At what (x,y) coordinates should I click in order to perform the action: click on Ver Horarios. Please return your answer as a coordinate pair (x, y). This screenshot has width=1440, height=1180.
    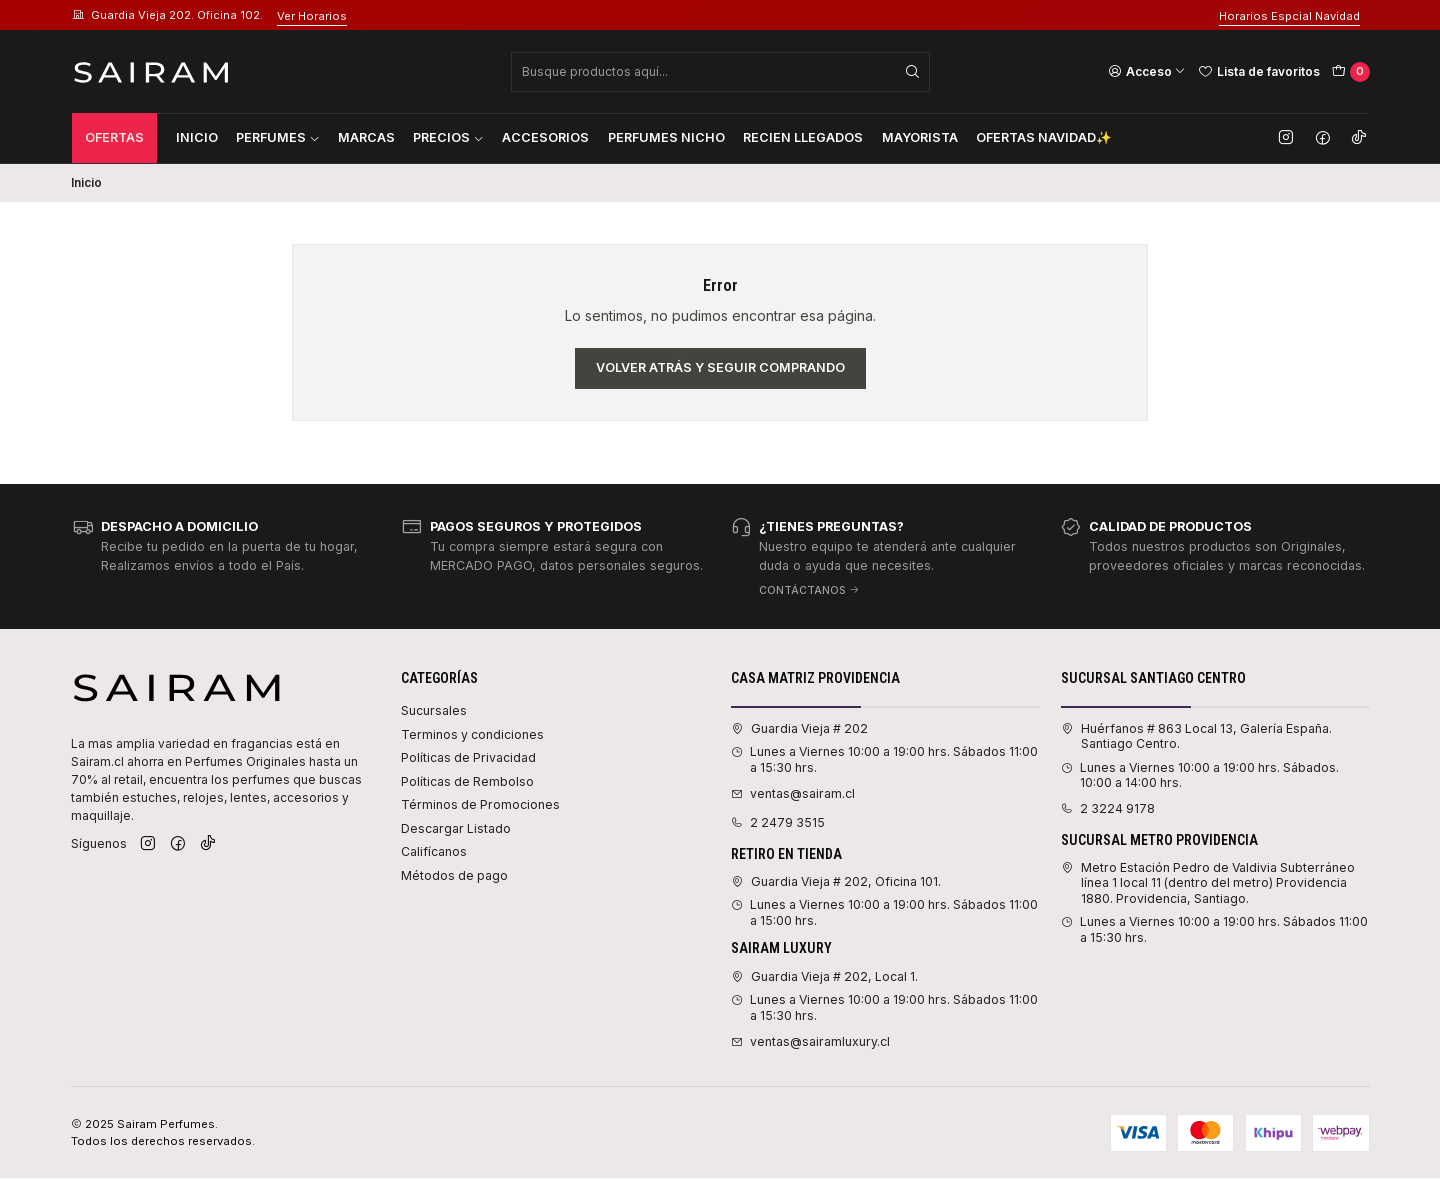
    Looking at the image, I should click on (312, 16).